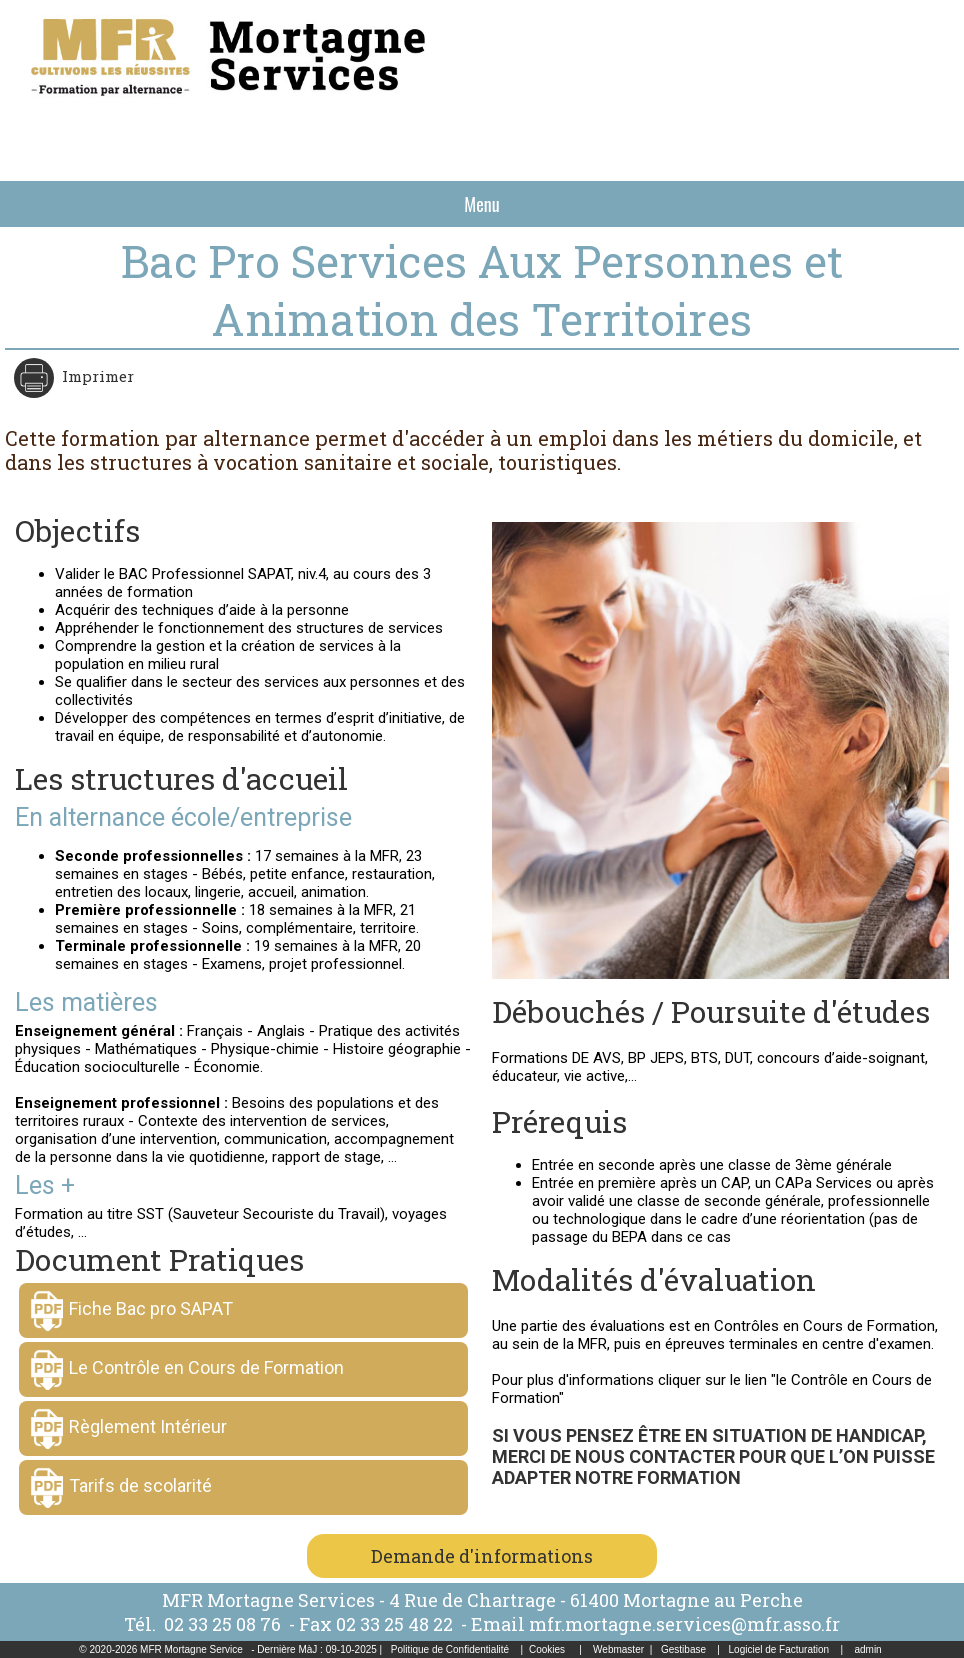  Describe the element at coordinates (867, 1649) in the screenshot. I see `admin` at that location.